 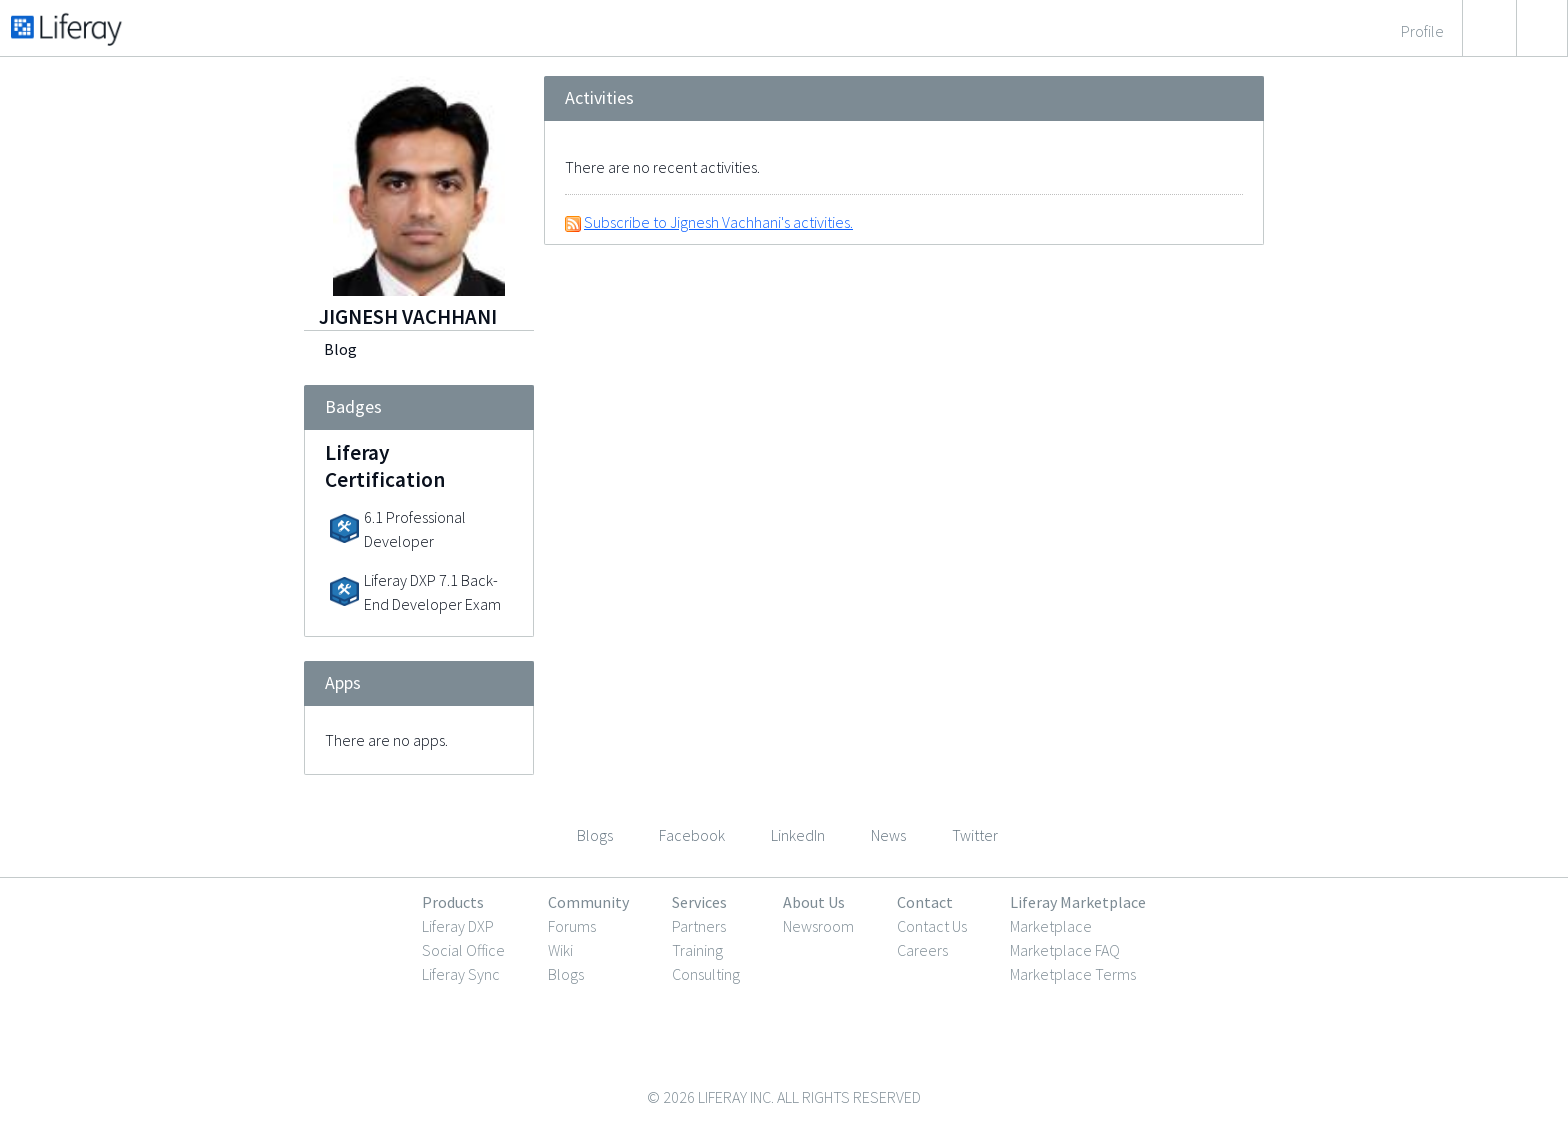 I want to click on Social Office, so click(x=463, y=950).